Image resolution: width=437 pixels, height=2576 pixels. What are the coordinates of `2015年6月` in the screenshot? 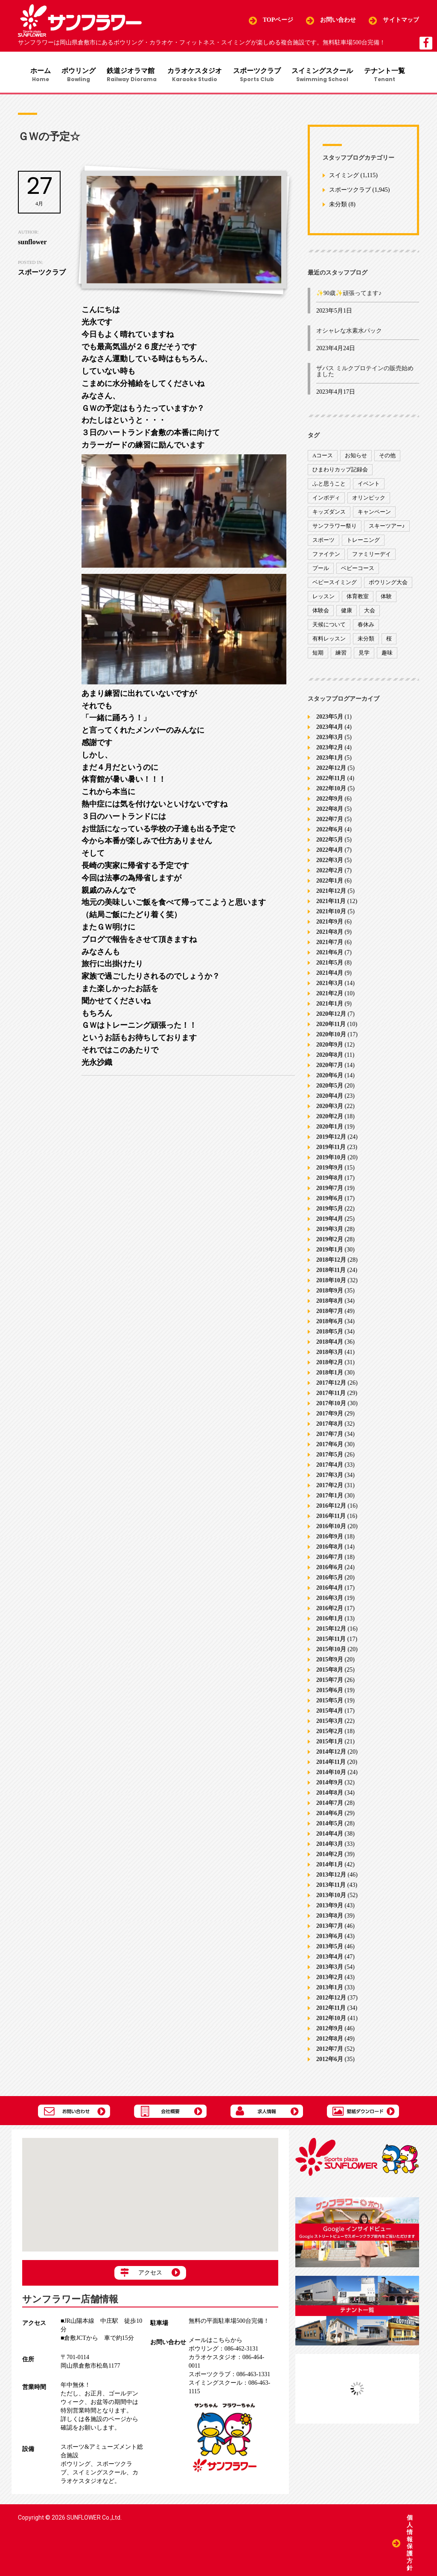 It's located at (329, 1693).